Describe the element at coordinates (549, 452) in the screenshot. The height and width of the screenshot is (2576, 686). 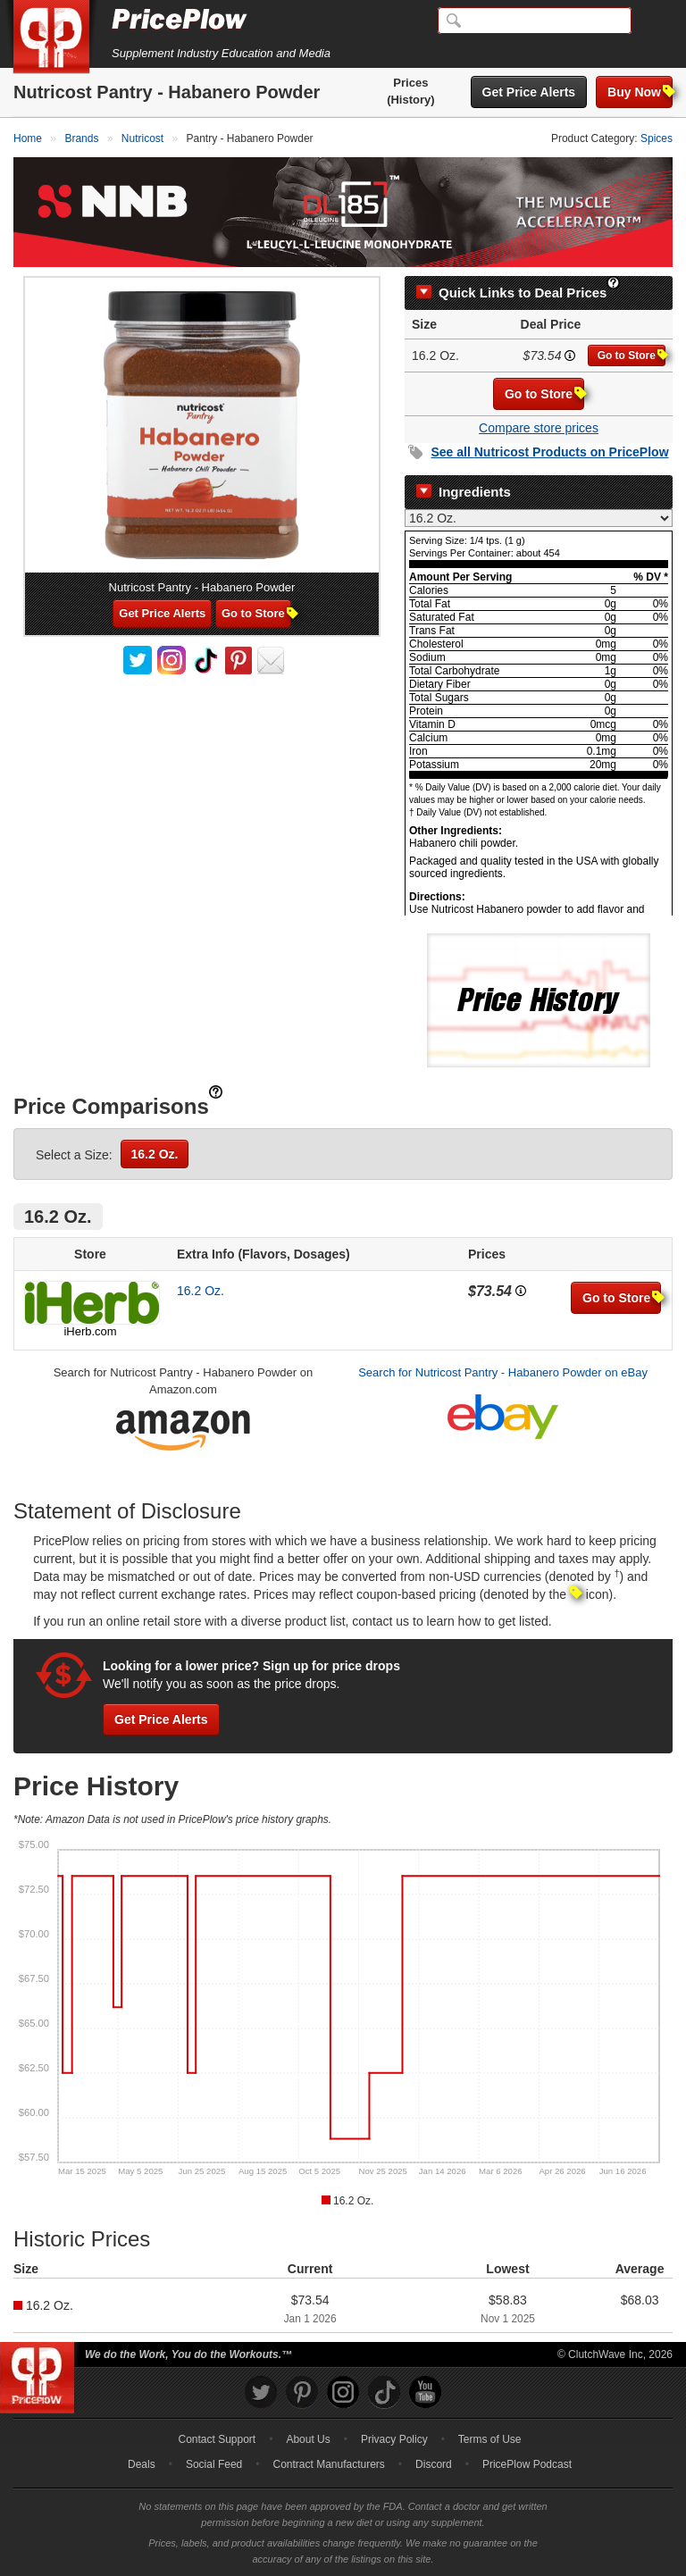
I see `See all Products on PricePlow` at that location.